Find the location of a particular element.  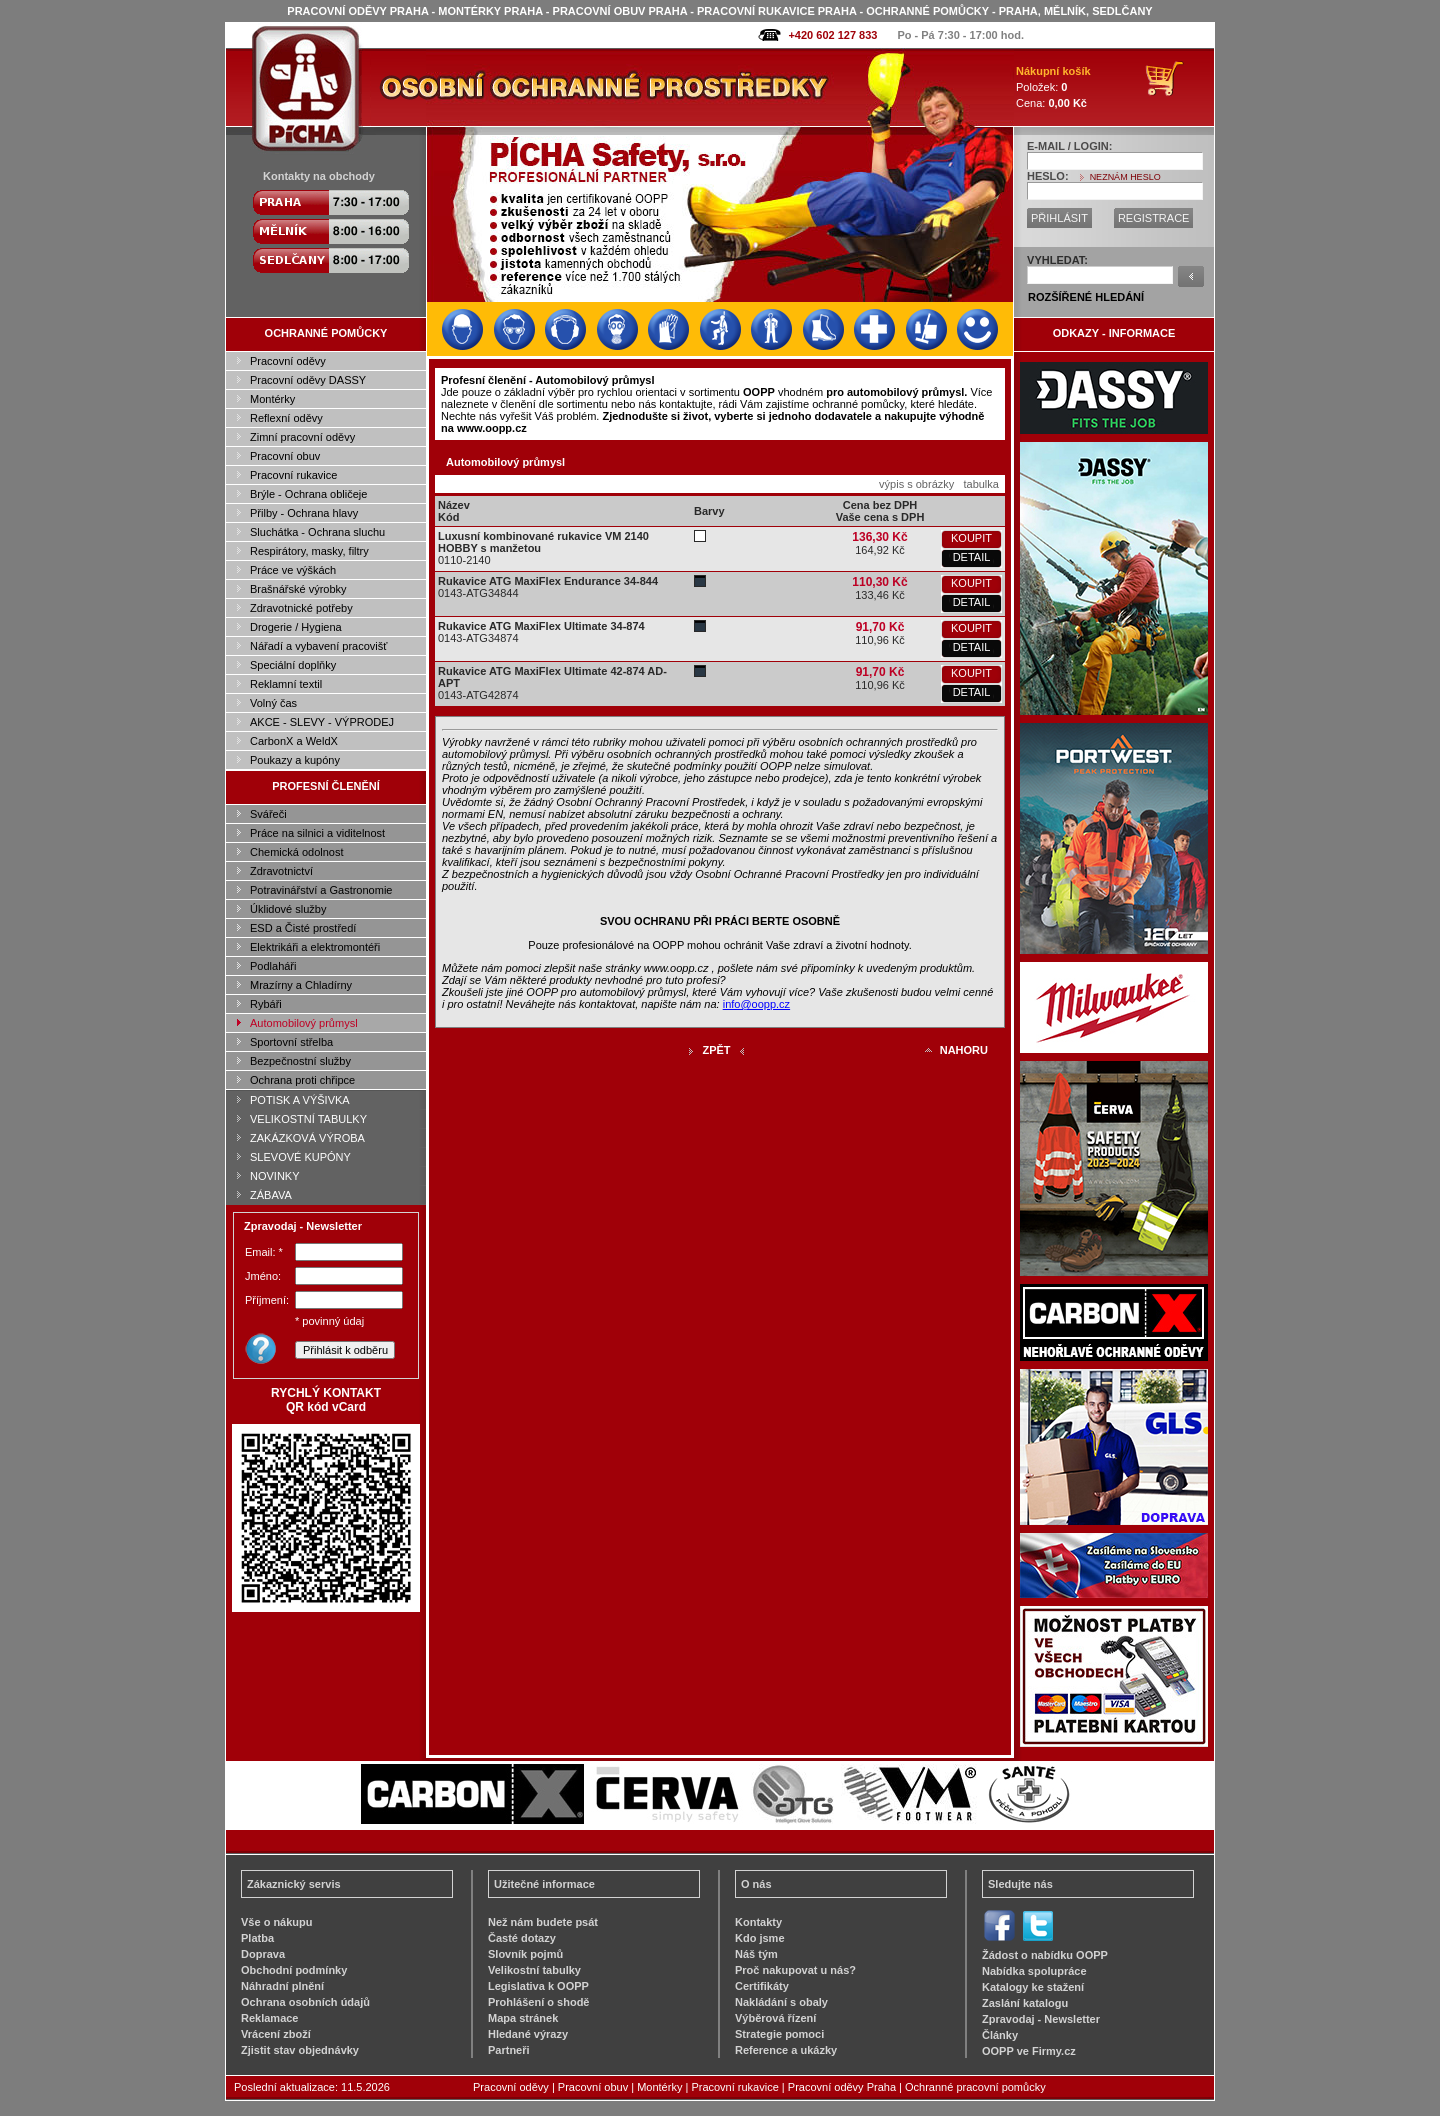

Vrácení zboží is located at coordinates (276, 2034).